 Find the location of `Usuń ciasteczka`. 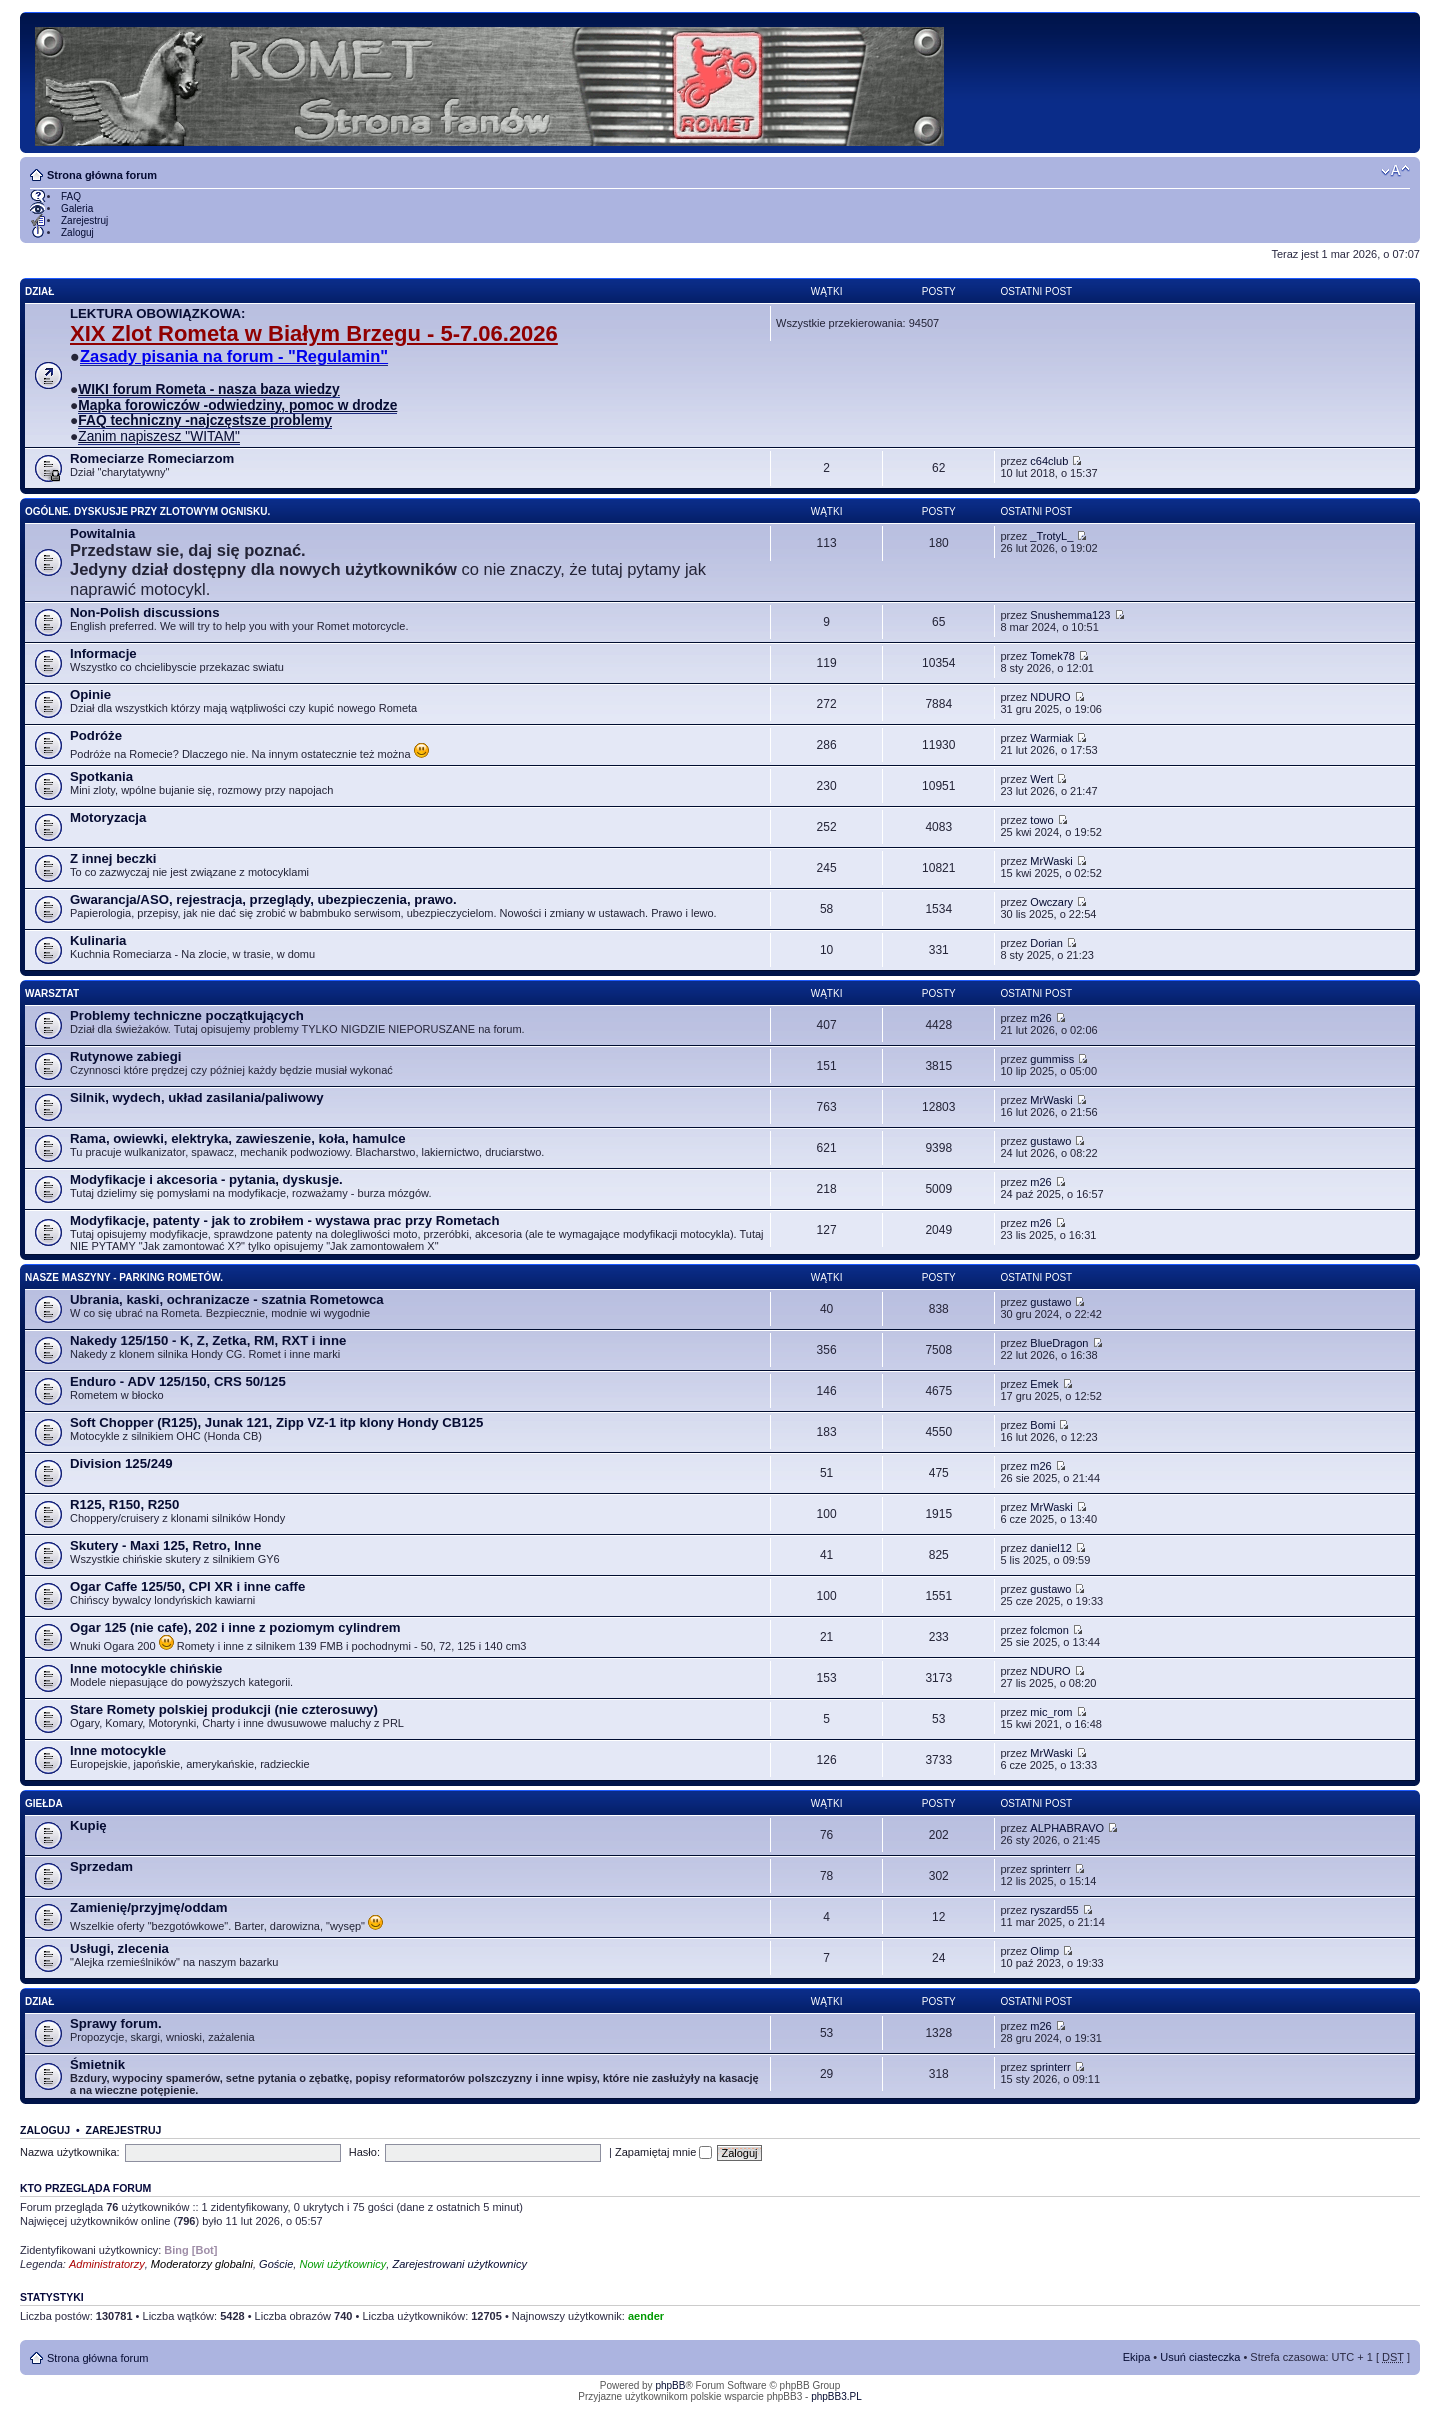

Usuń ciasteczka is located at coordinates (1200, 2357).